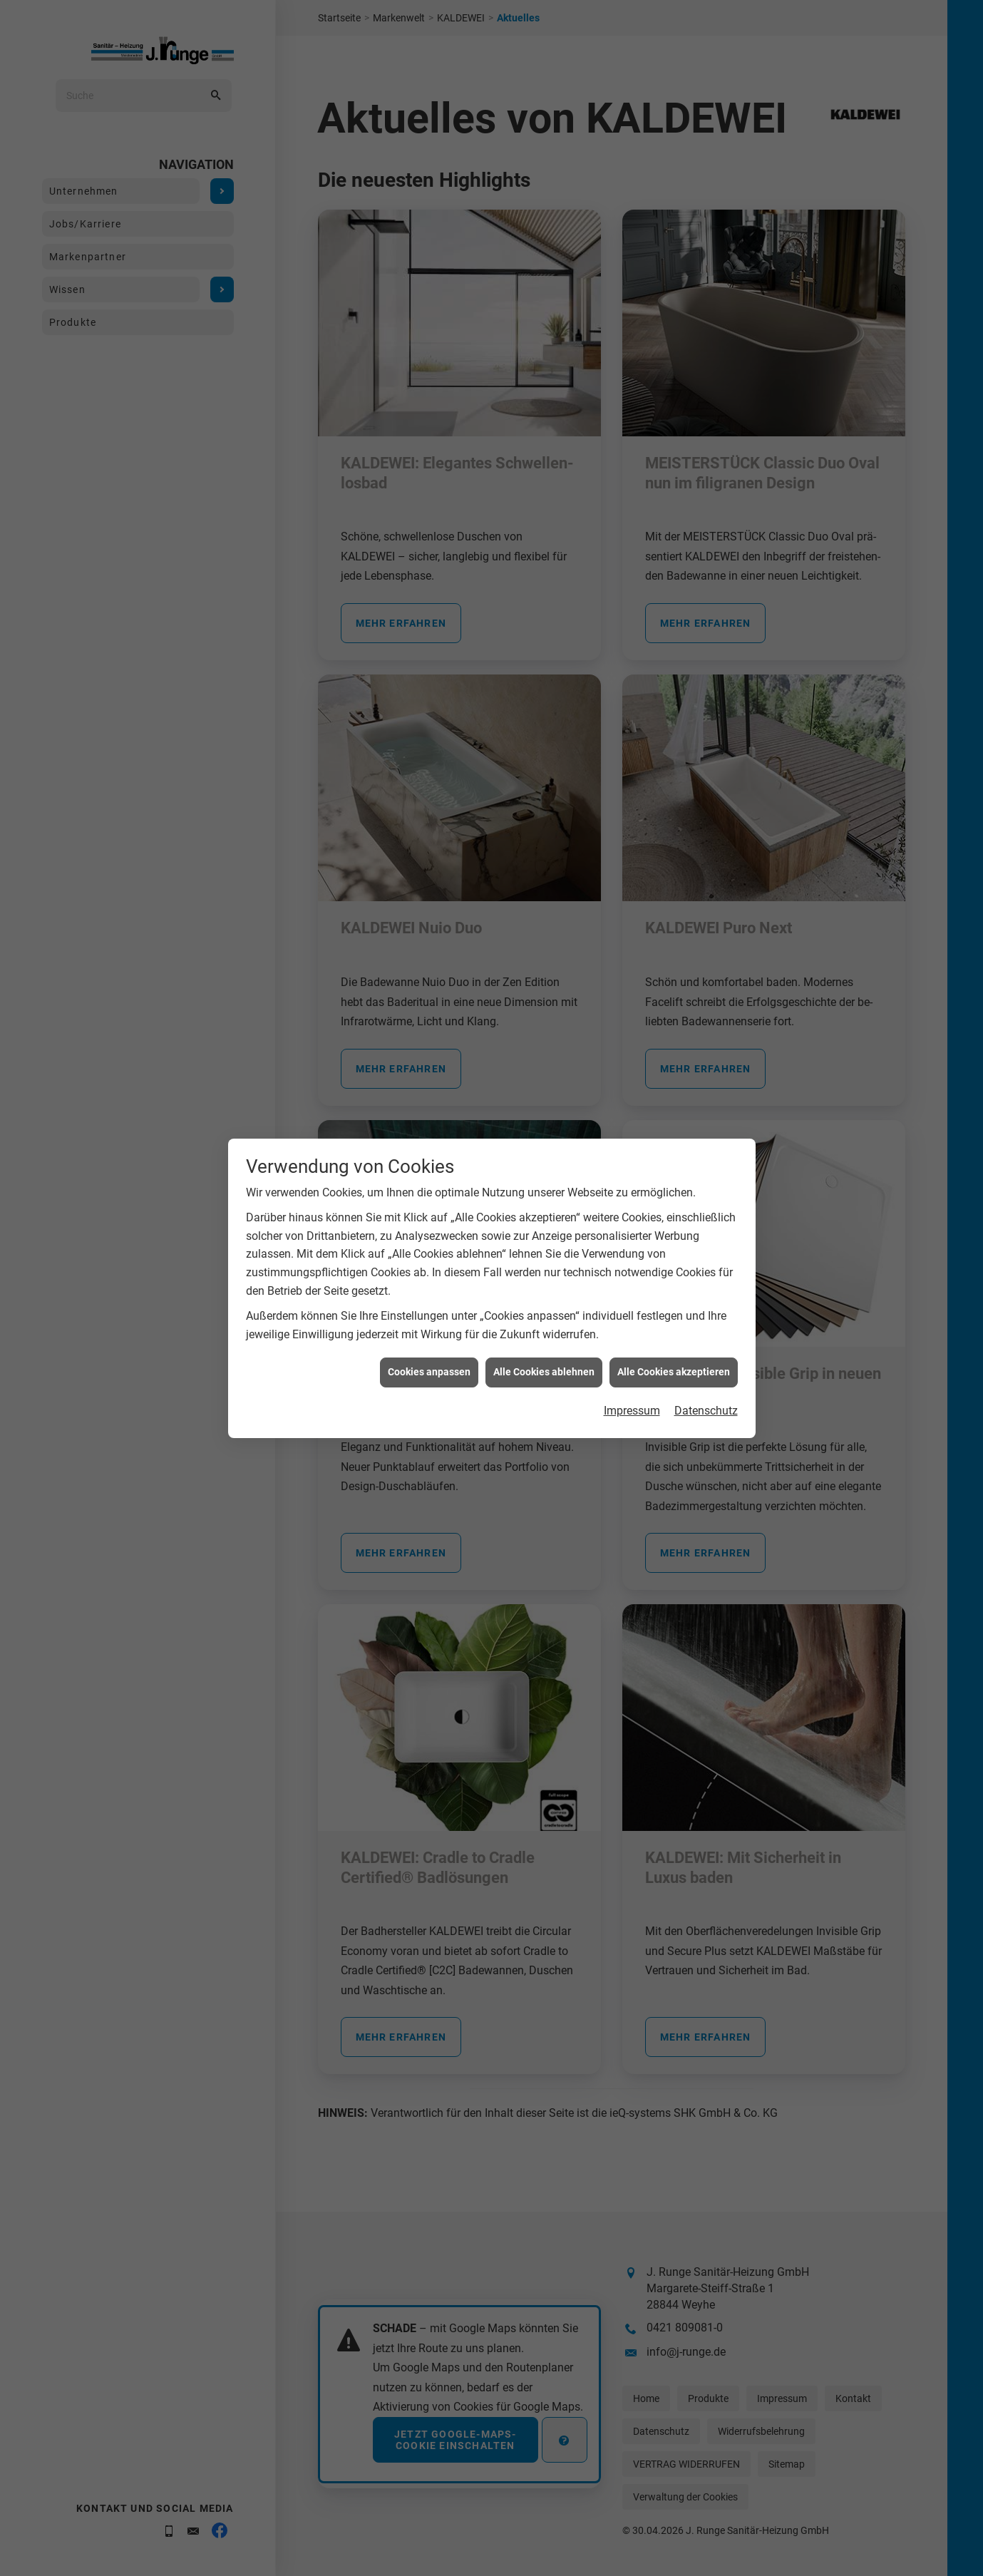  What do you see at coordinates (706, 1333) in the screenshot?
I see `Datenschutz` at bounding box center [706, 1333].